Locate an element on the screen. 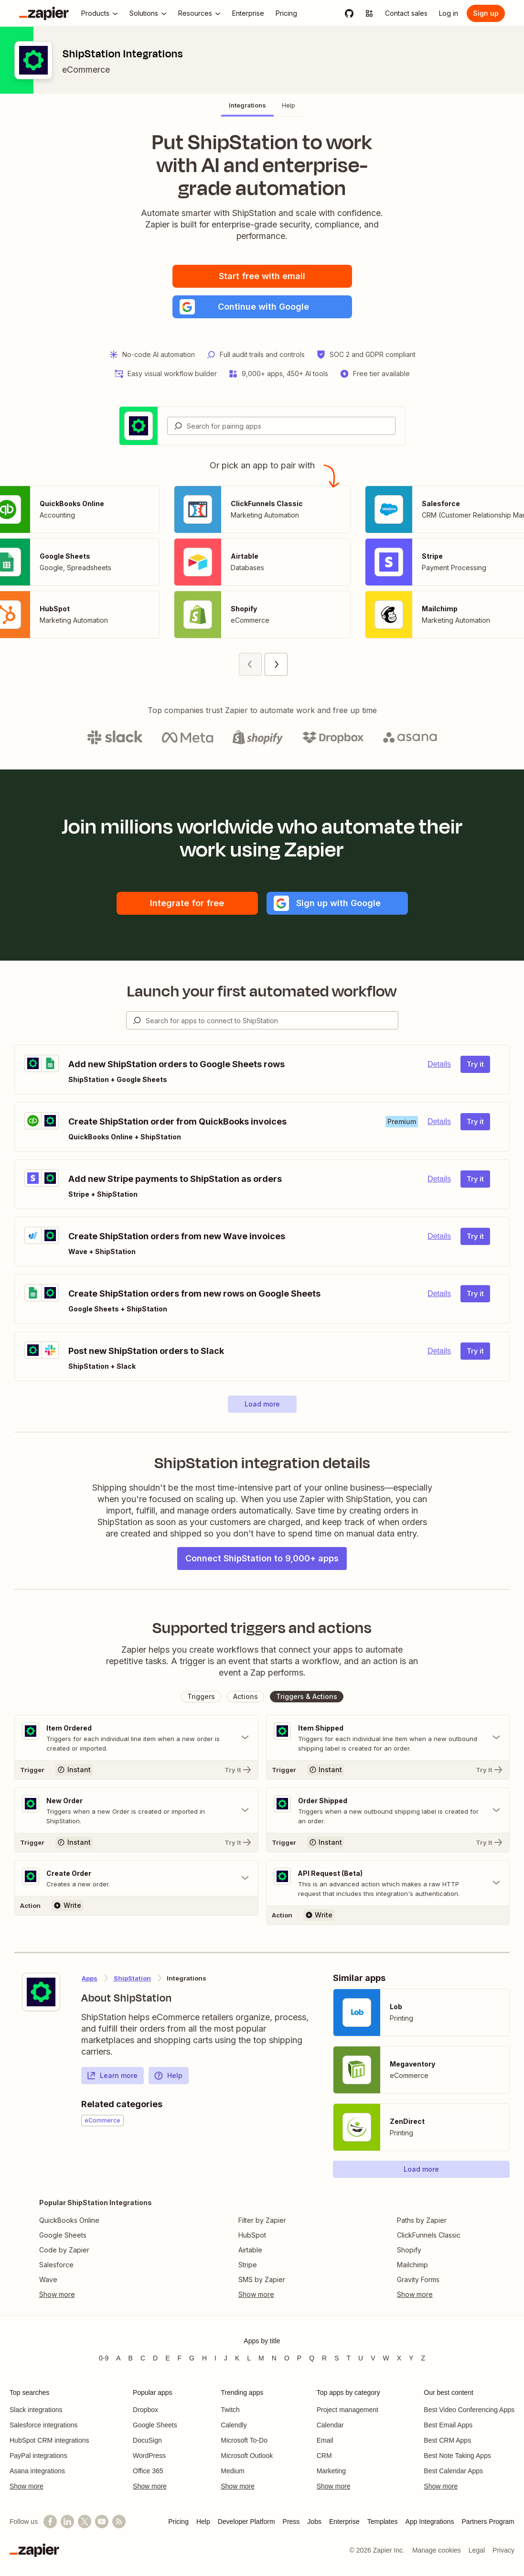 The width and height of the screenshot is (524, 2576). Wave is located at coordinates (48, 2279).